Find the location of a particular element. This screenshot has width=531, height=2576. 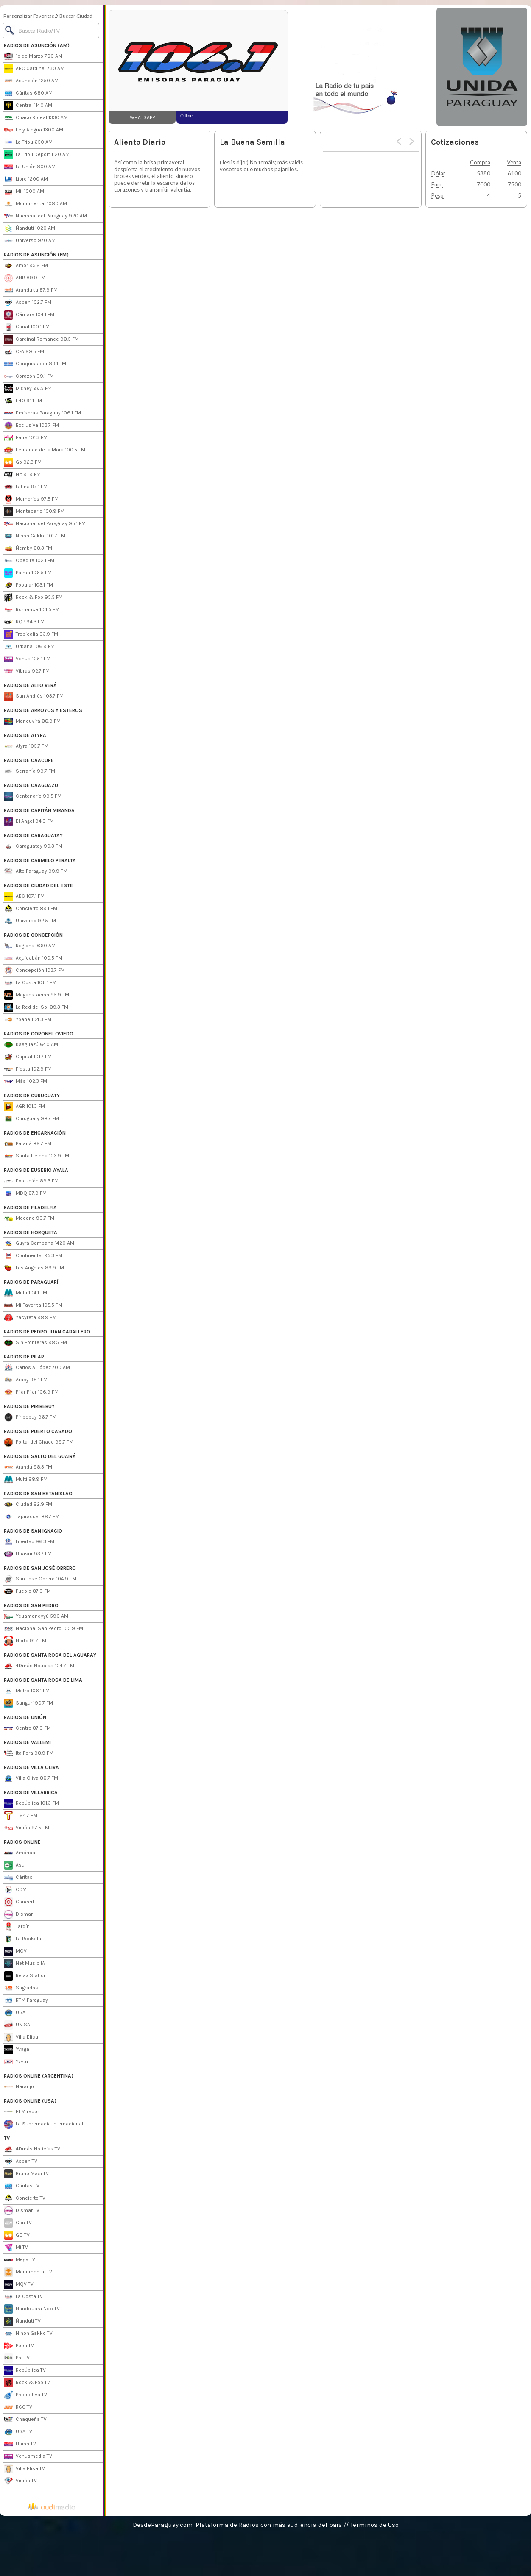

RADIOS ONLINE is located at coordinates (22, 1842).